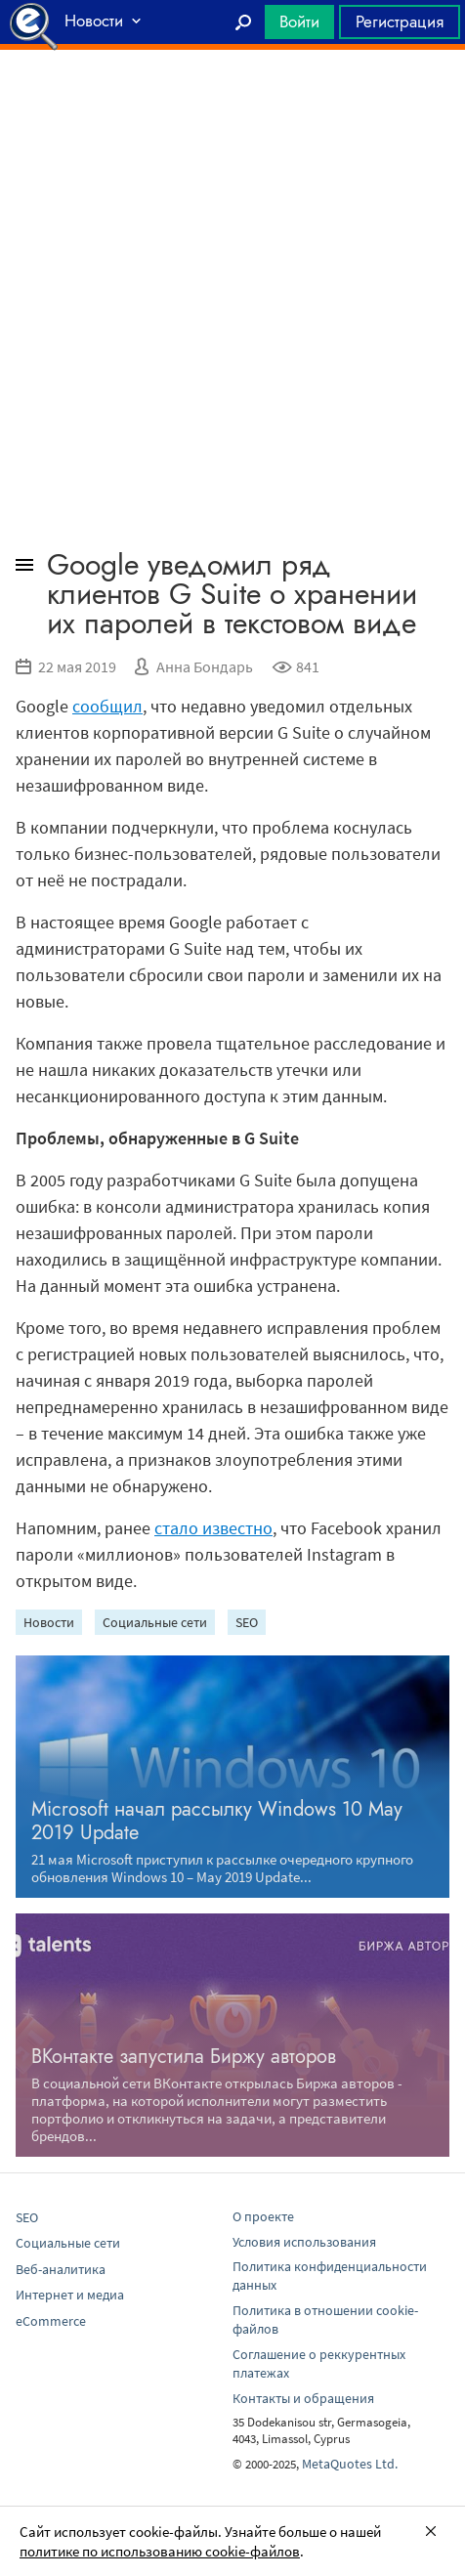 The height and width of the screenshot is (2576, 465). What do you see at coordinates (304, 2242) in the screenshot?
I see `Условия использования` at bounding box center [304, 2242].